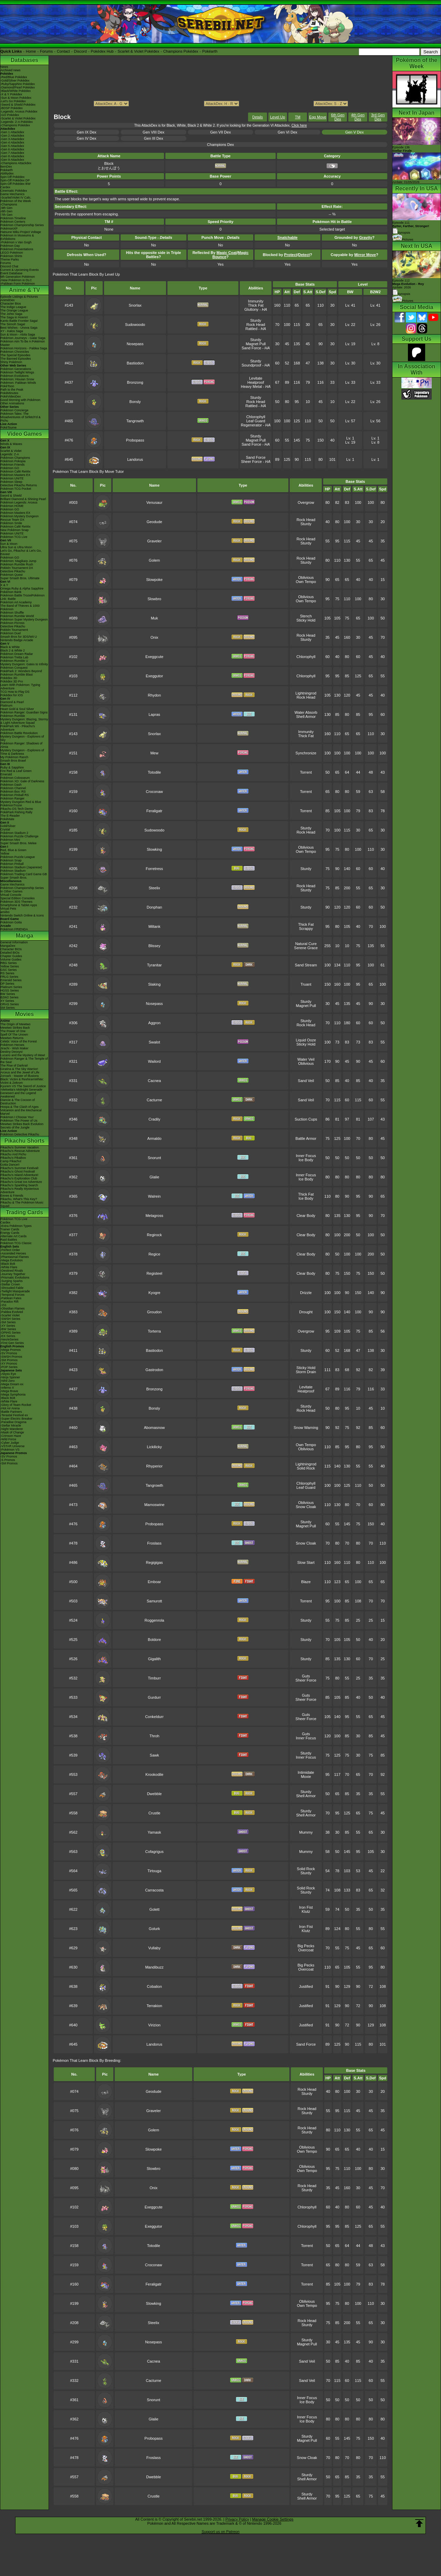 Image resolution: width=441 pixels, height=2576 pixels. What do you see at coordinates (306, 1215) in the screenshot?
I see `Clear Body` at bounding box center [306, 1215].